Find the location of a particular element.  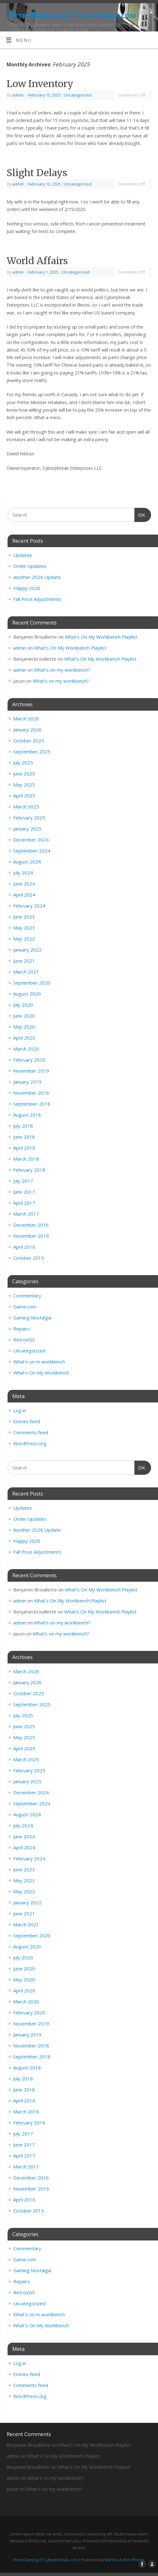

Another 2026 Update is located at coordinates (37, 577).